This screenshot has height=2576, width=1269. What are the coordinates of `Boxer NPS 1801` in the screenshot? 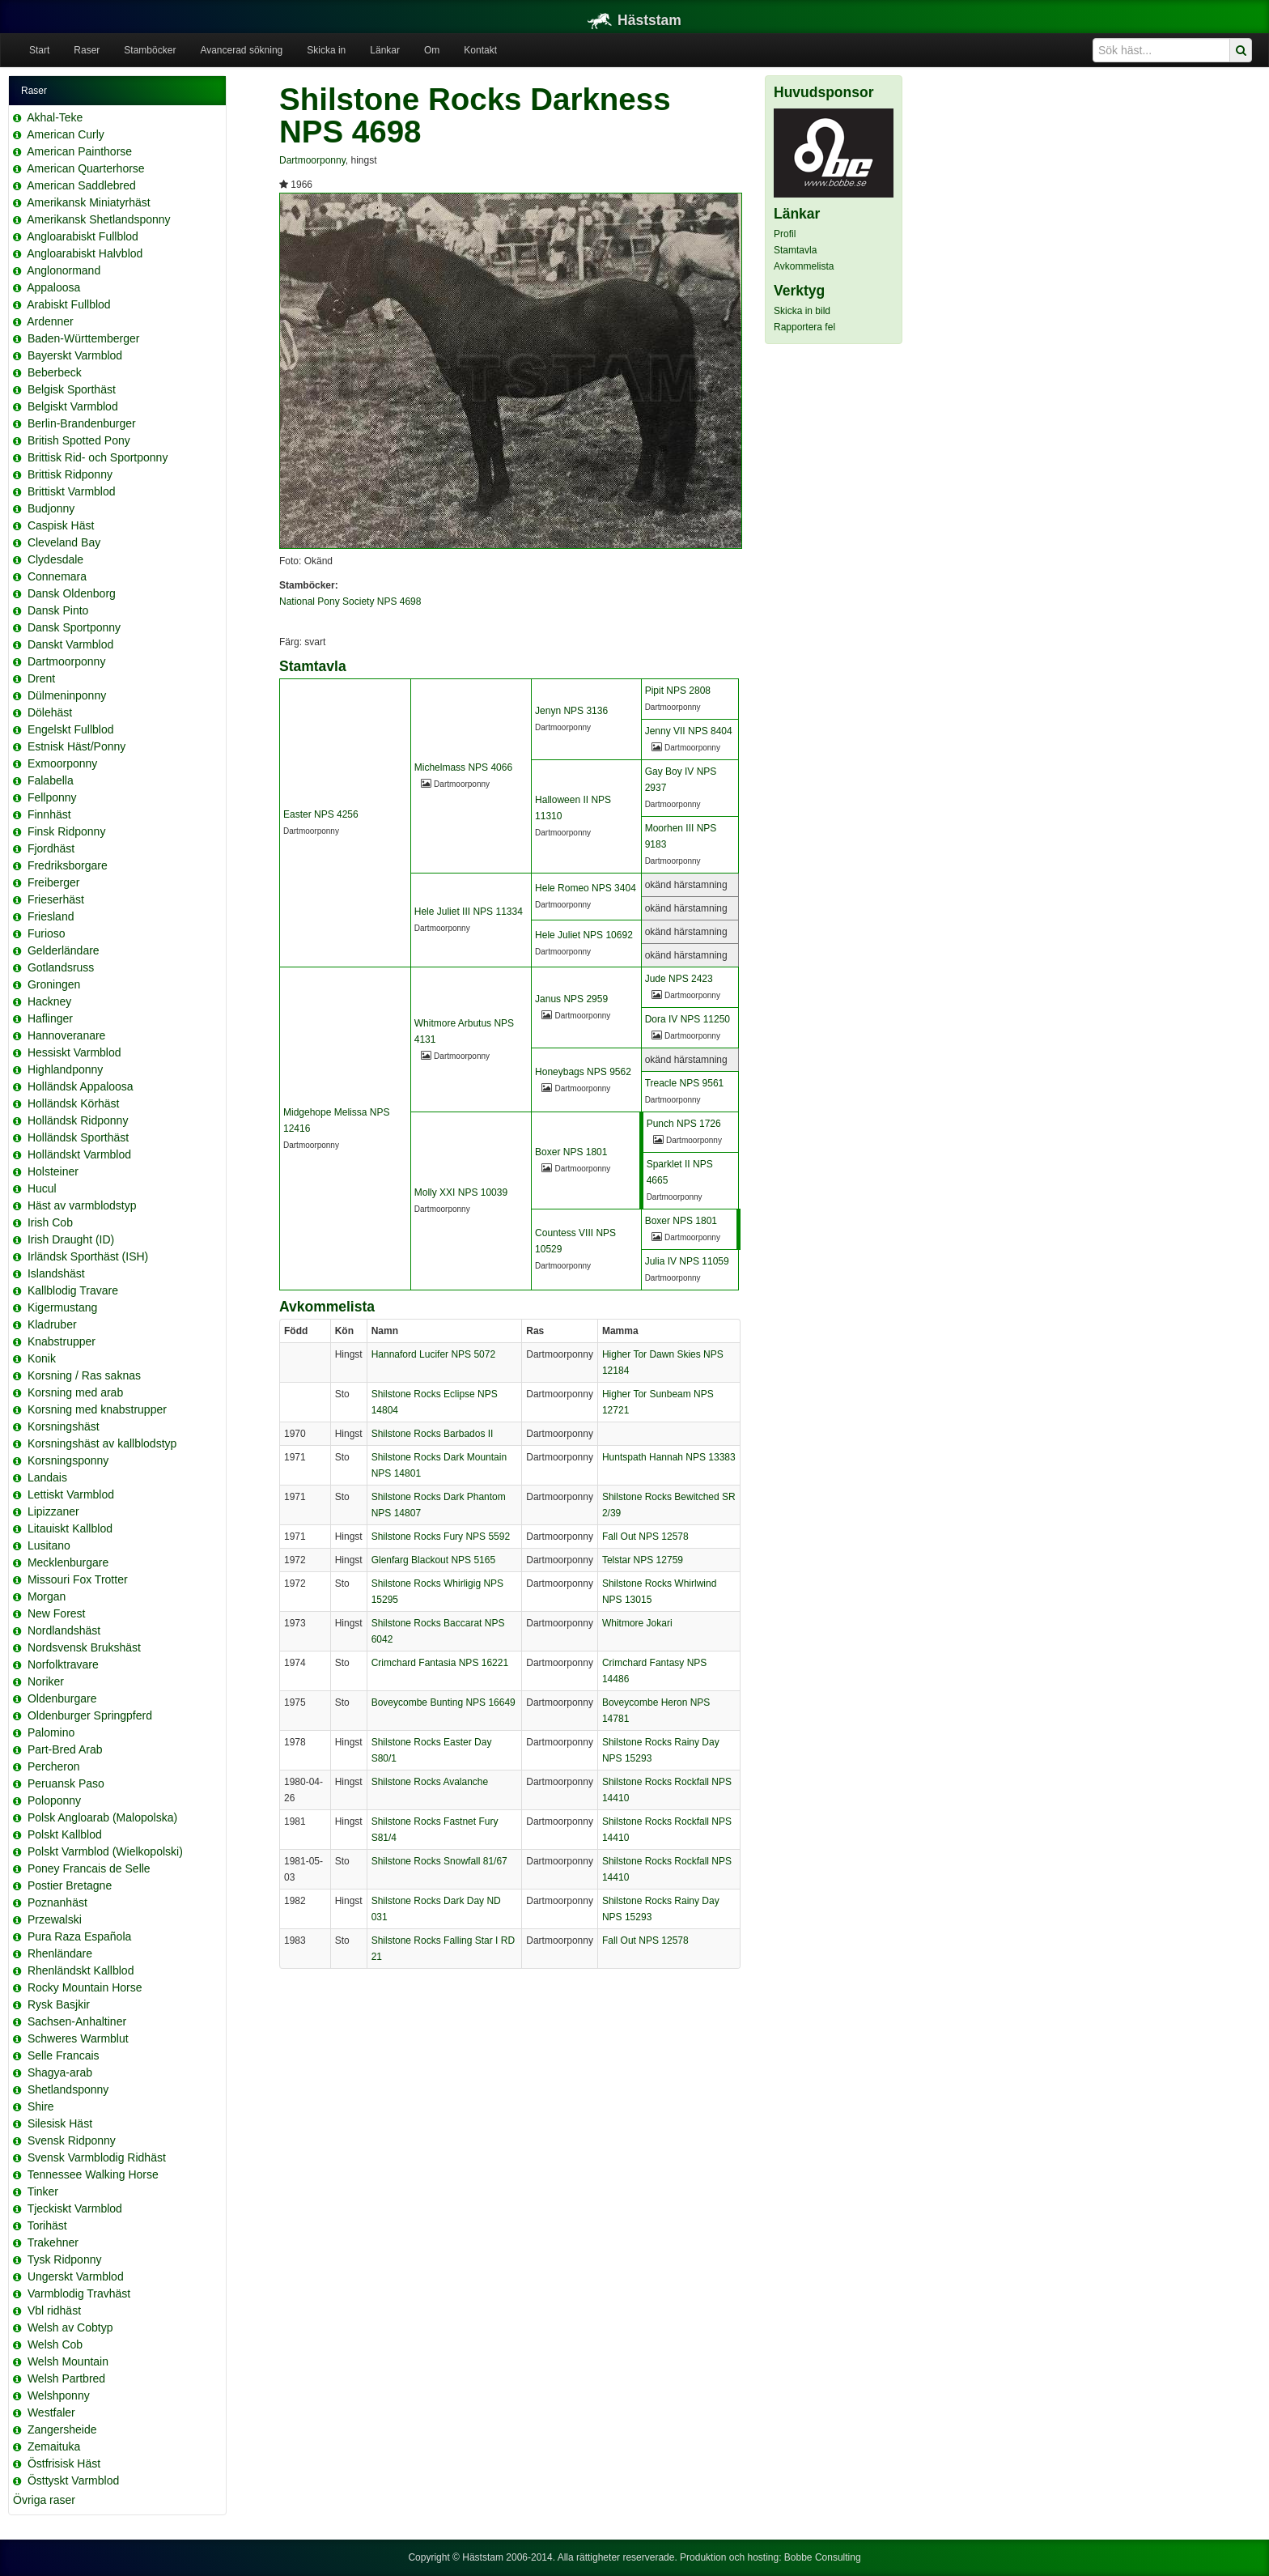 It's located at (571, 1152).